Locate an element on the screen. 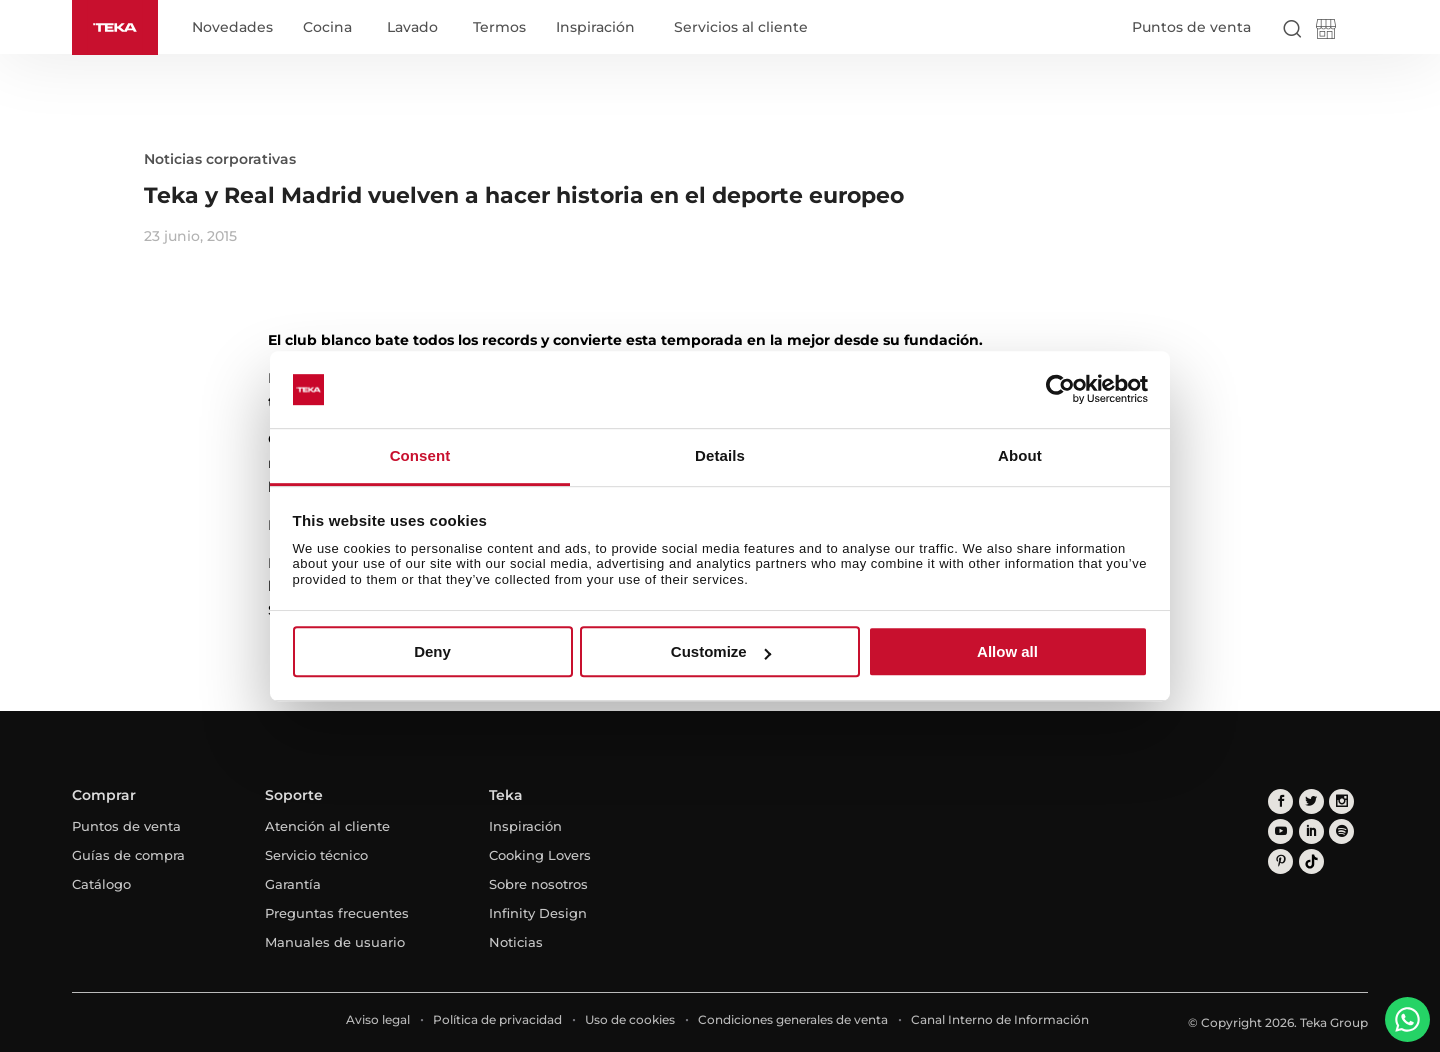 The image size is (1440, 1052). Guías de compra is located at coordinates (128, 855).